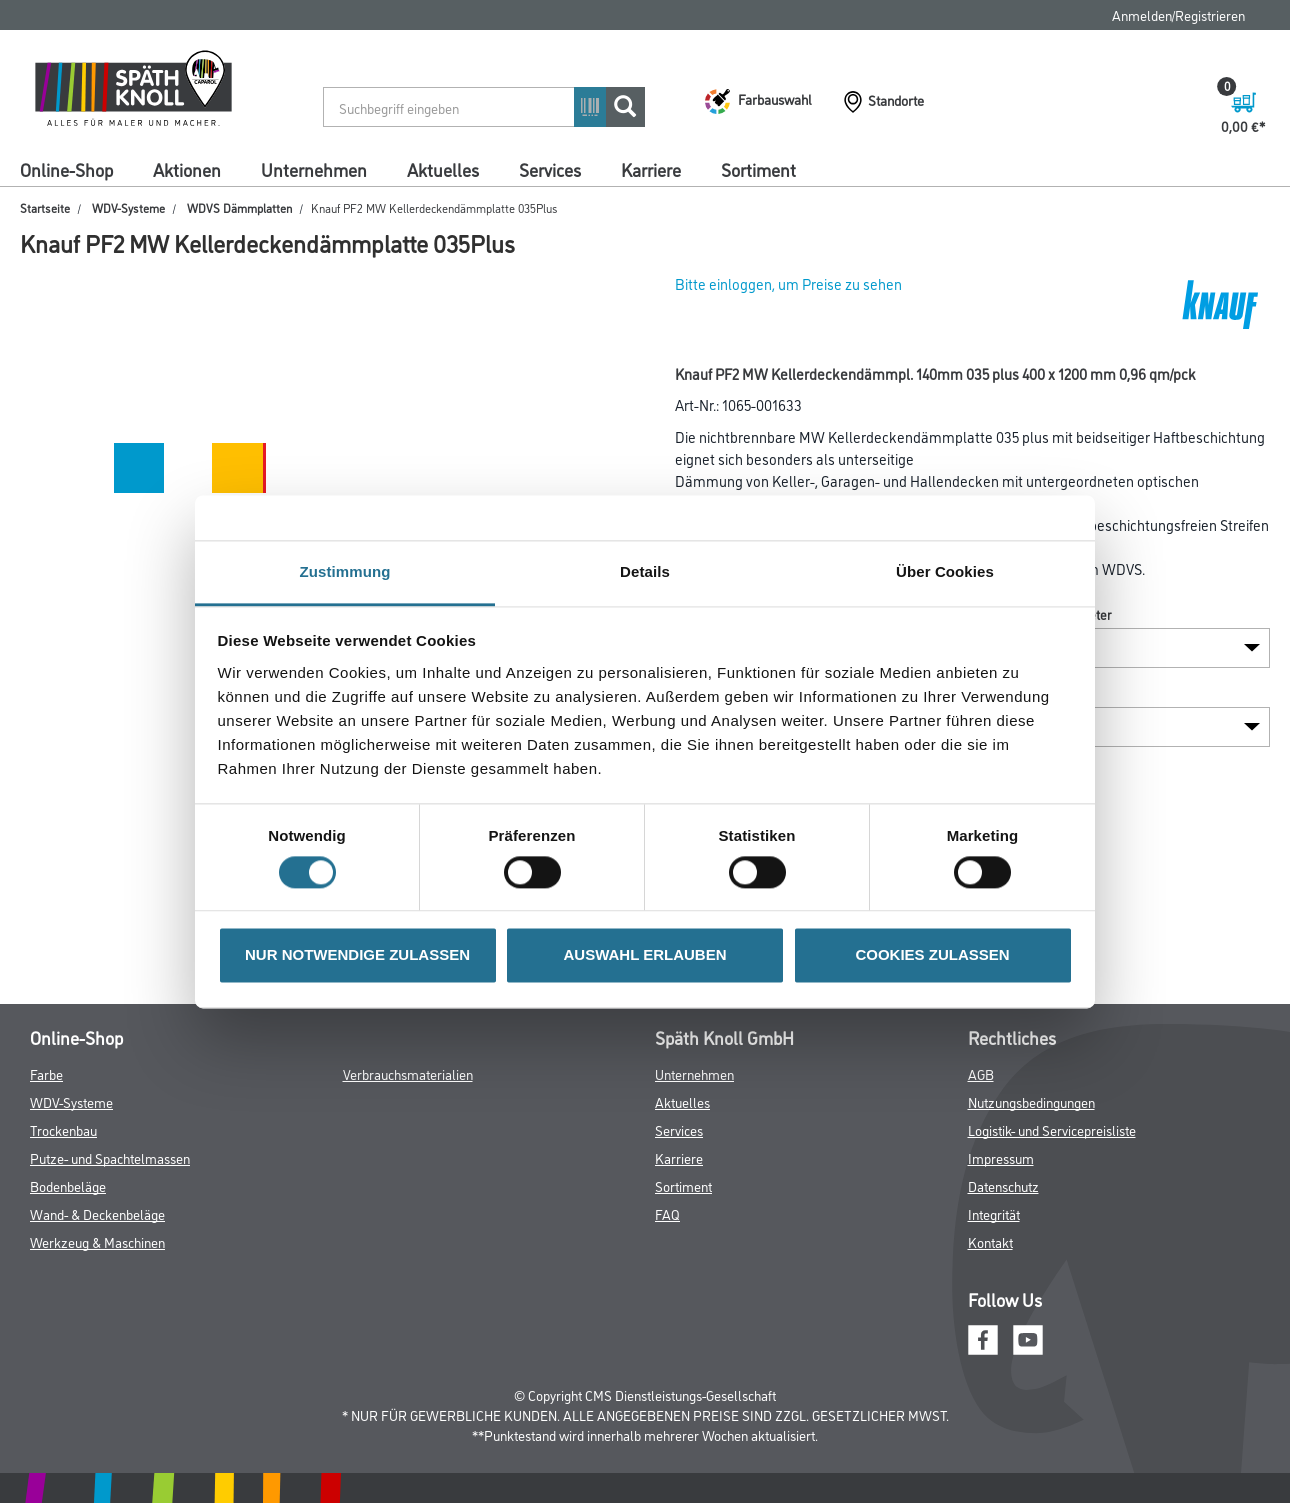  What do you see at coordinates (97, 1241) in the screenshot?
I see `Werkzeug & Maschinen` at bounding box center [97, 1241].